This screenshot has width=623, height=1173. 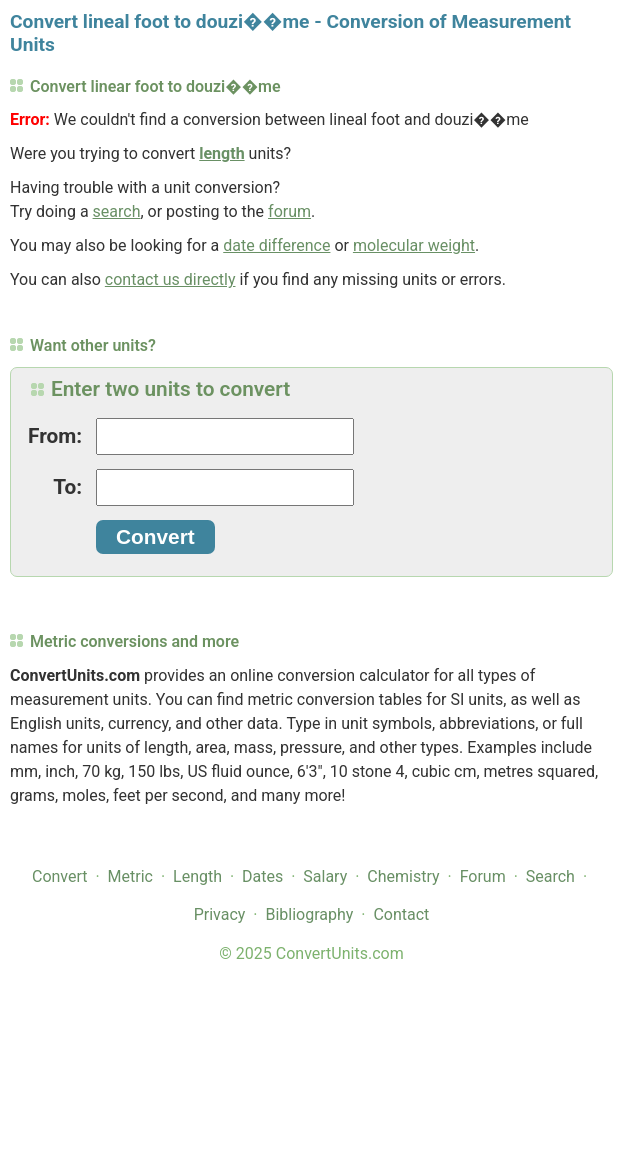 I want to click on Convert, so click(x=60, y=876).